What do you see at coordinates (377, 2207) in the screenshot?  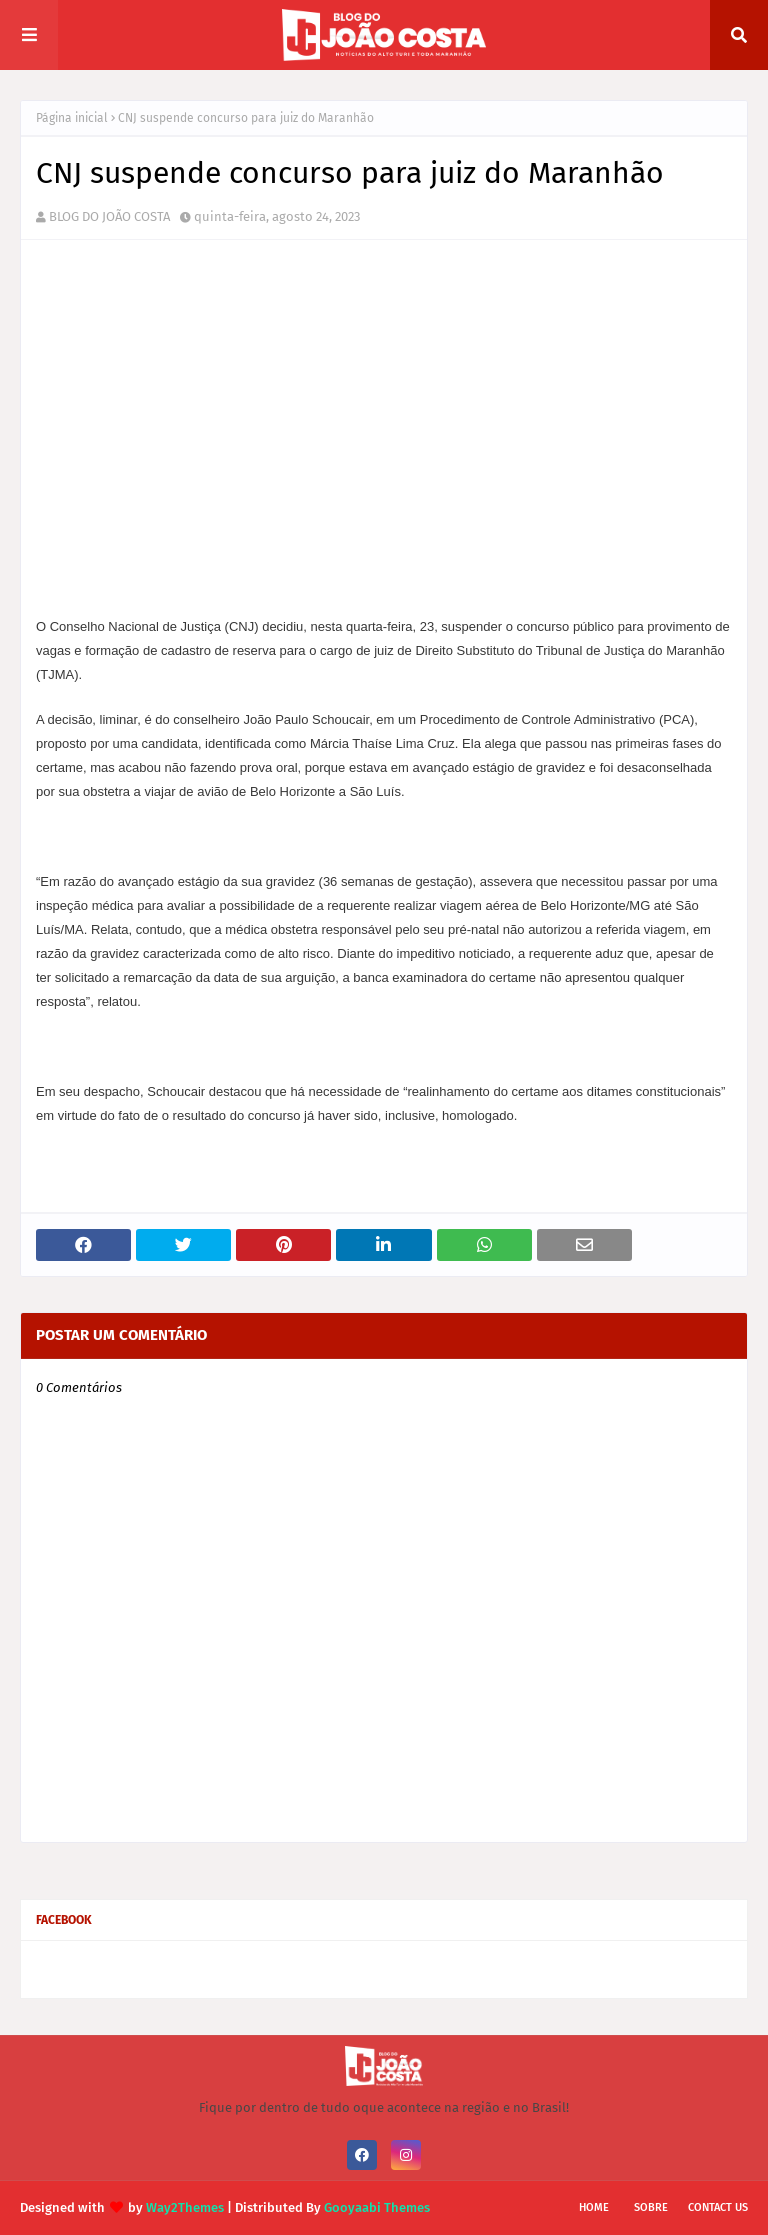 I see `Gooyaabi Themes` at bounding box center [377, 2207].